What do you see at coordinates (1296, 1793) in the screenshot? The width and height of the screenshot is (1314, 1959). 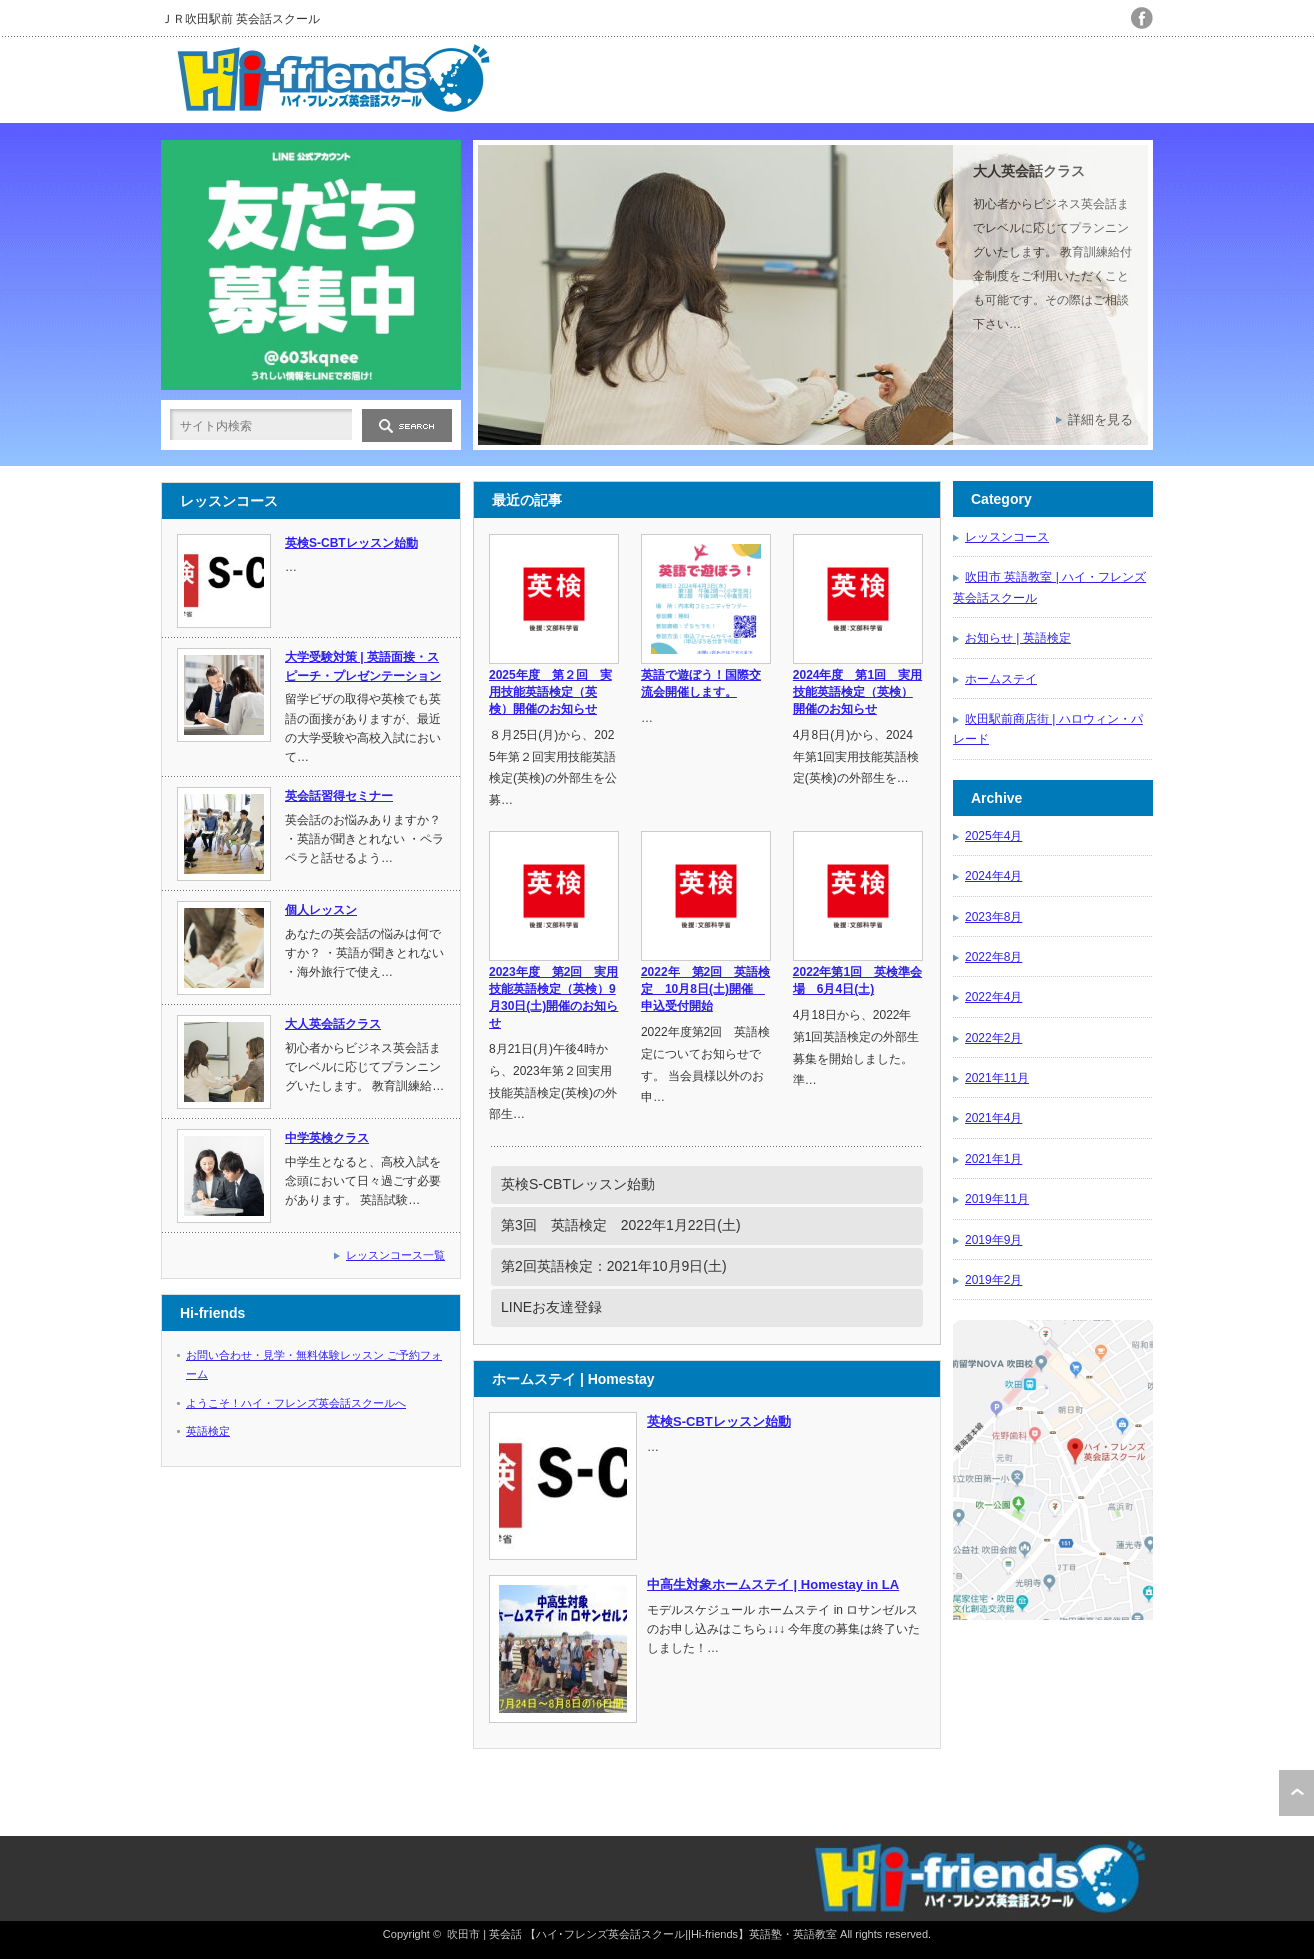 I see `ページ上部へ戻る` at bounding box center [1296, 1793].